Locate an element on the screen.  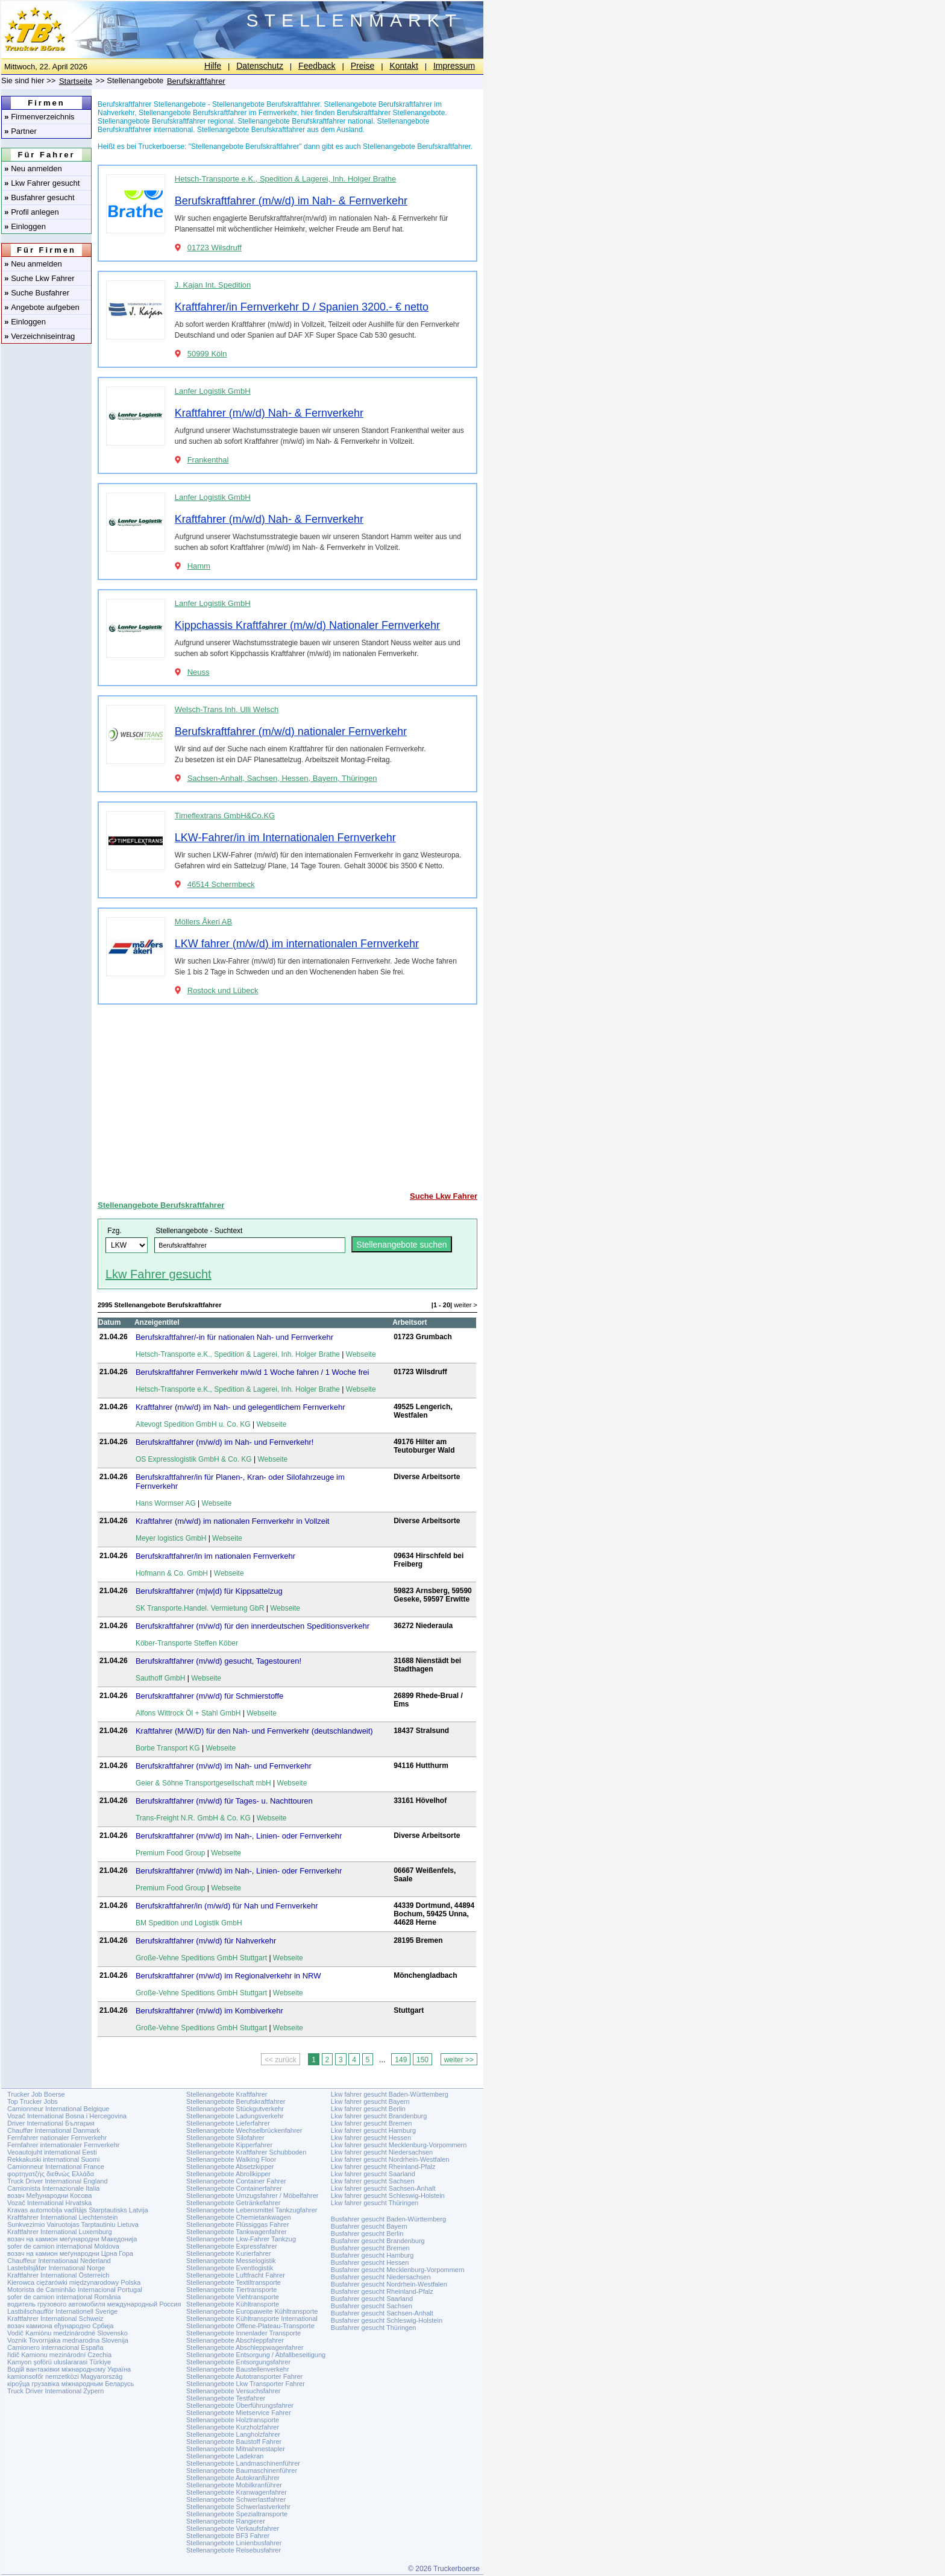
șofer de camion internațional Moldova is located at coordinates (63, 2246).